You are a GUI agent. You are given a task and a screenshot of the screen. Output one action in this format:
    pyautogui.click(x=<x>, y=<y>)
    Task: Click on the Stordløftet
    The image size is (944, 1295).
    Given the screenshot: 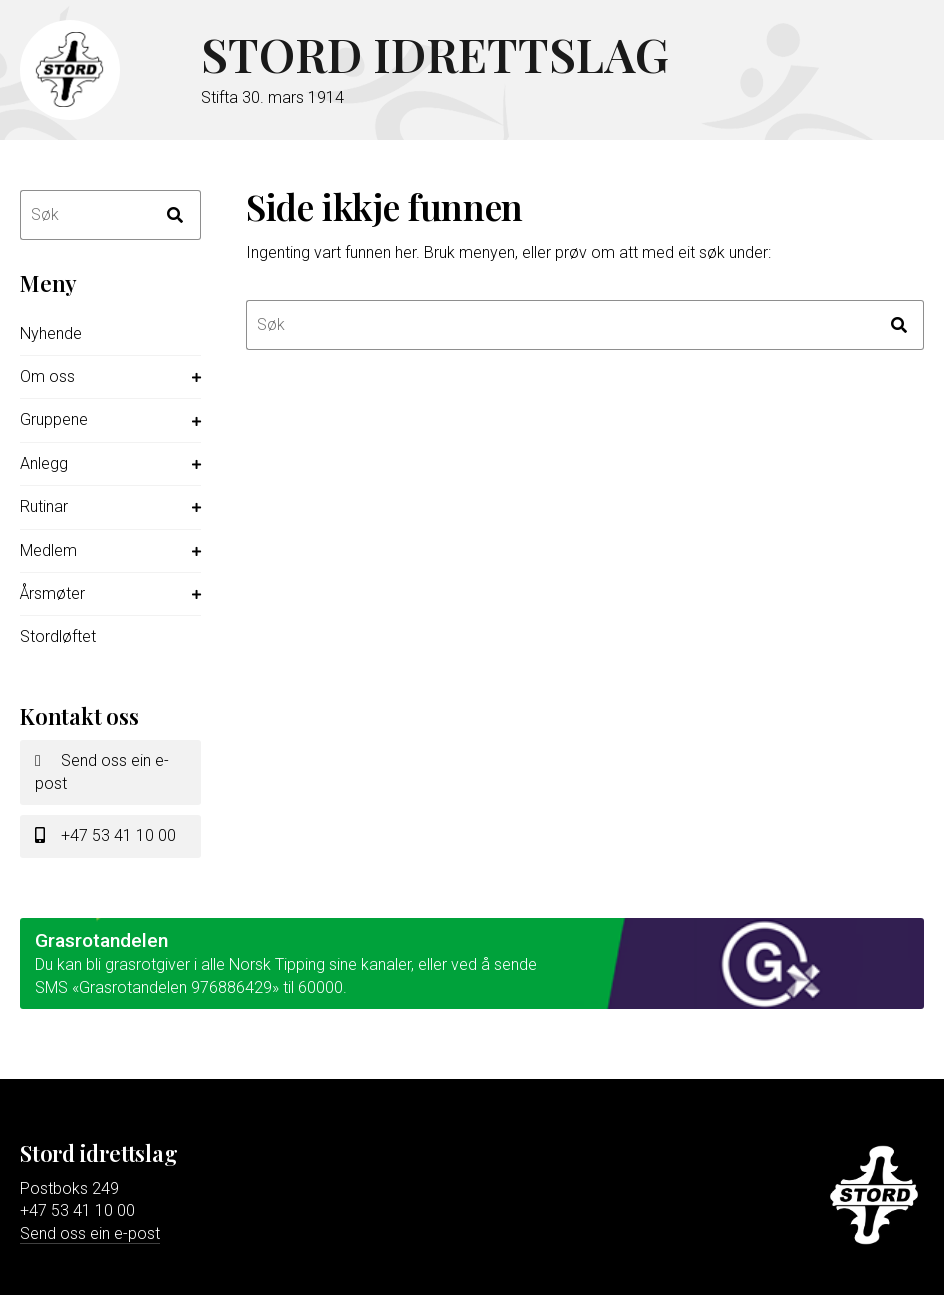 What is the action you would take?
    pyautogui.click(x=58, y=636)
    